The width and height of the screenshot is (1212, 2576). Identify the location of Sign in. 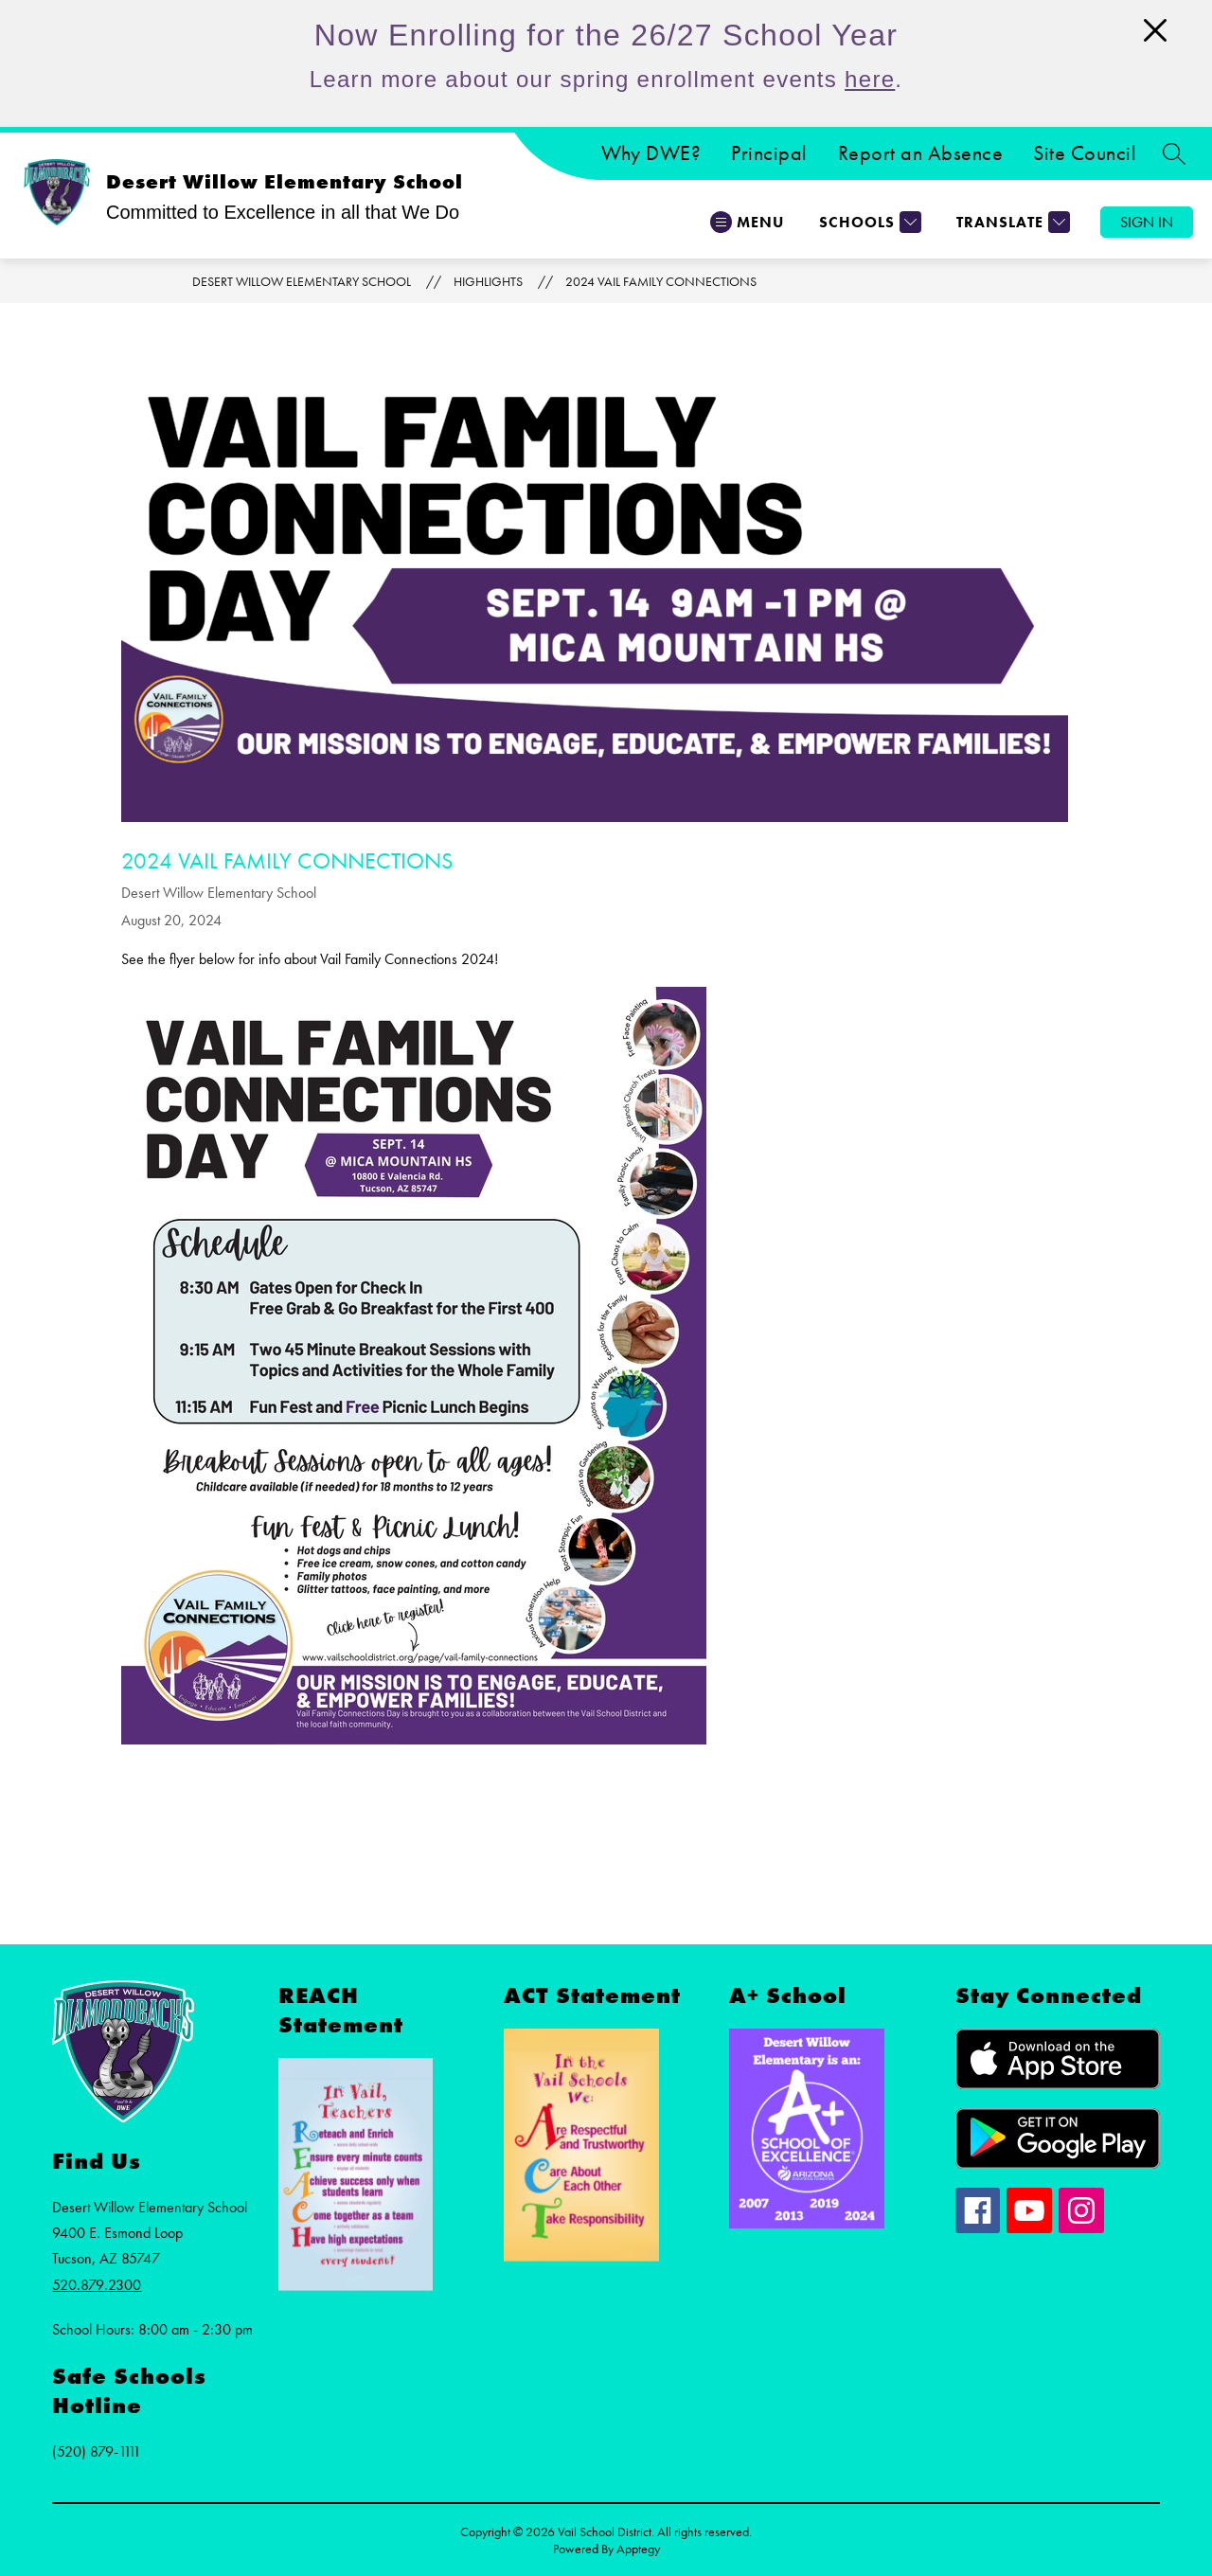
(1146, 222).